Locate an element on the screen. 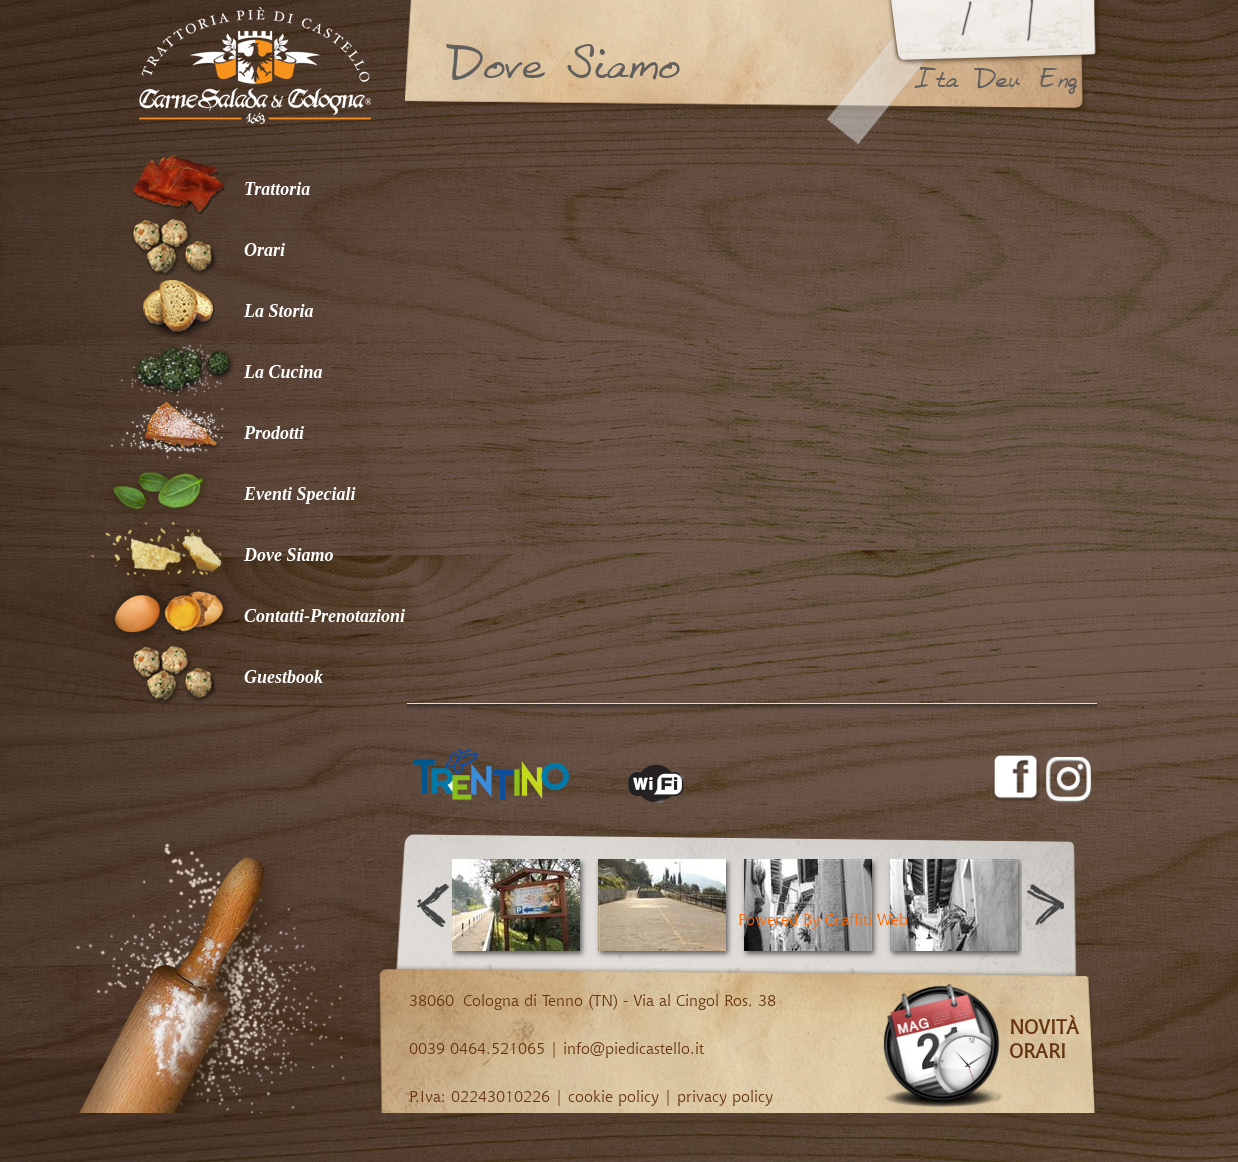 The width and height of the screenshot is (1238, 1162). cookie policy is located at coordinates (613, 1096).